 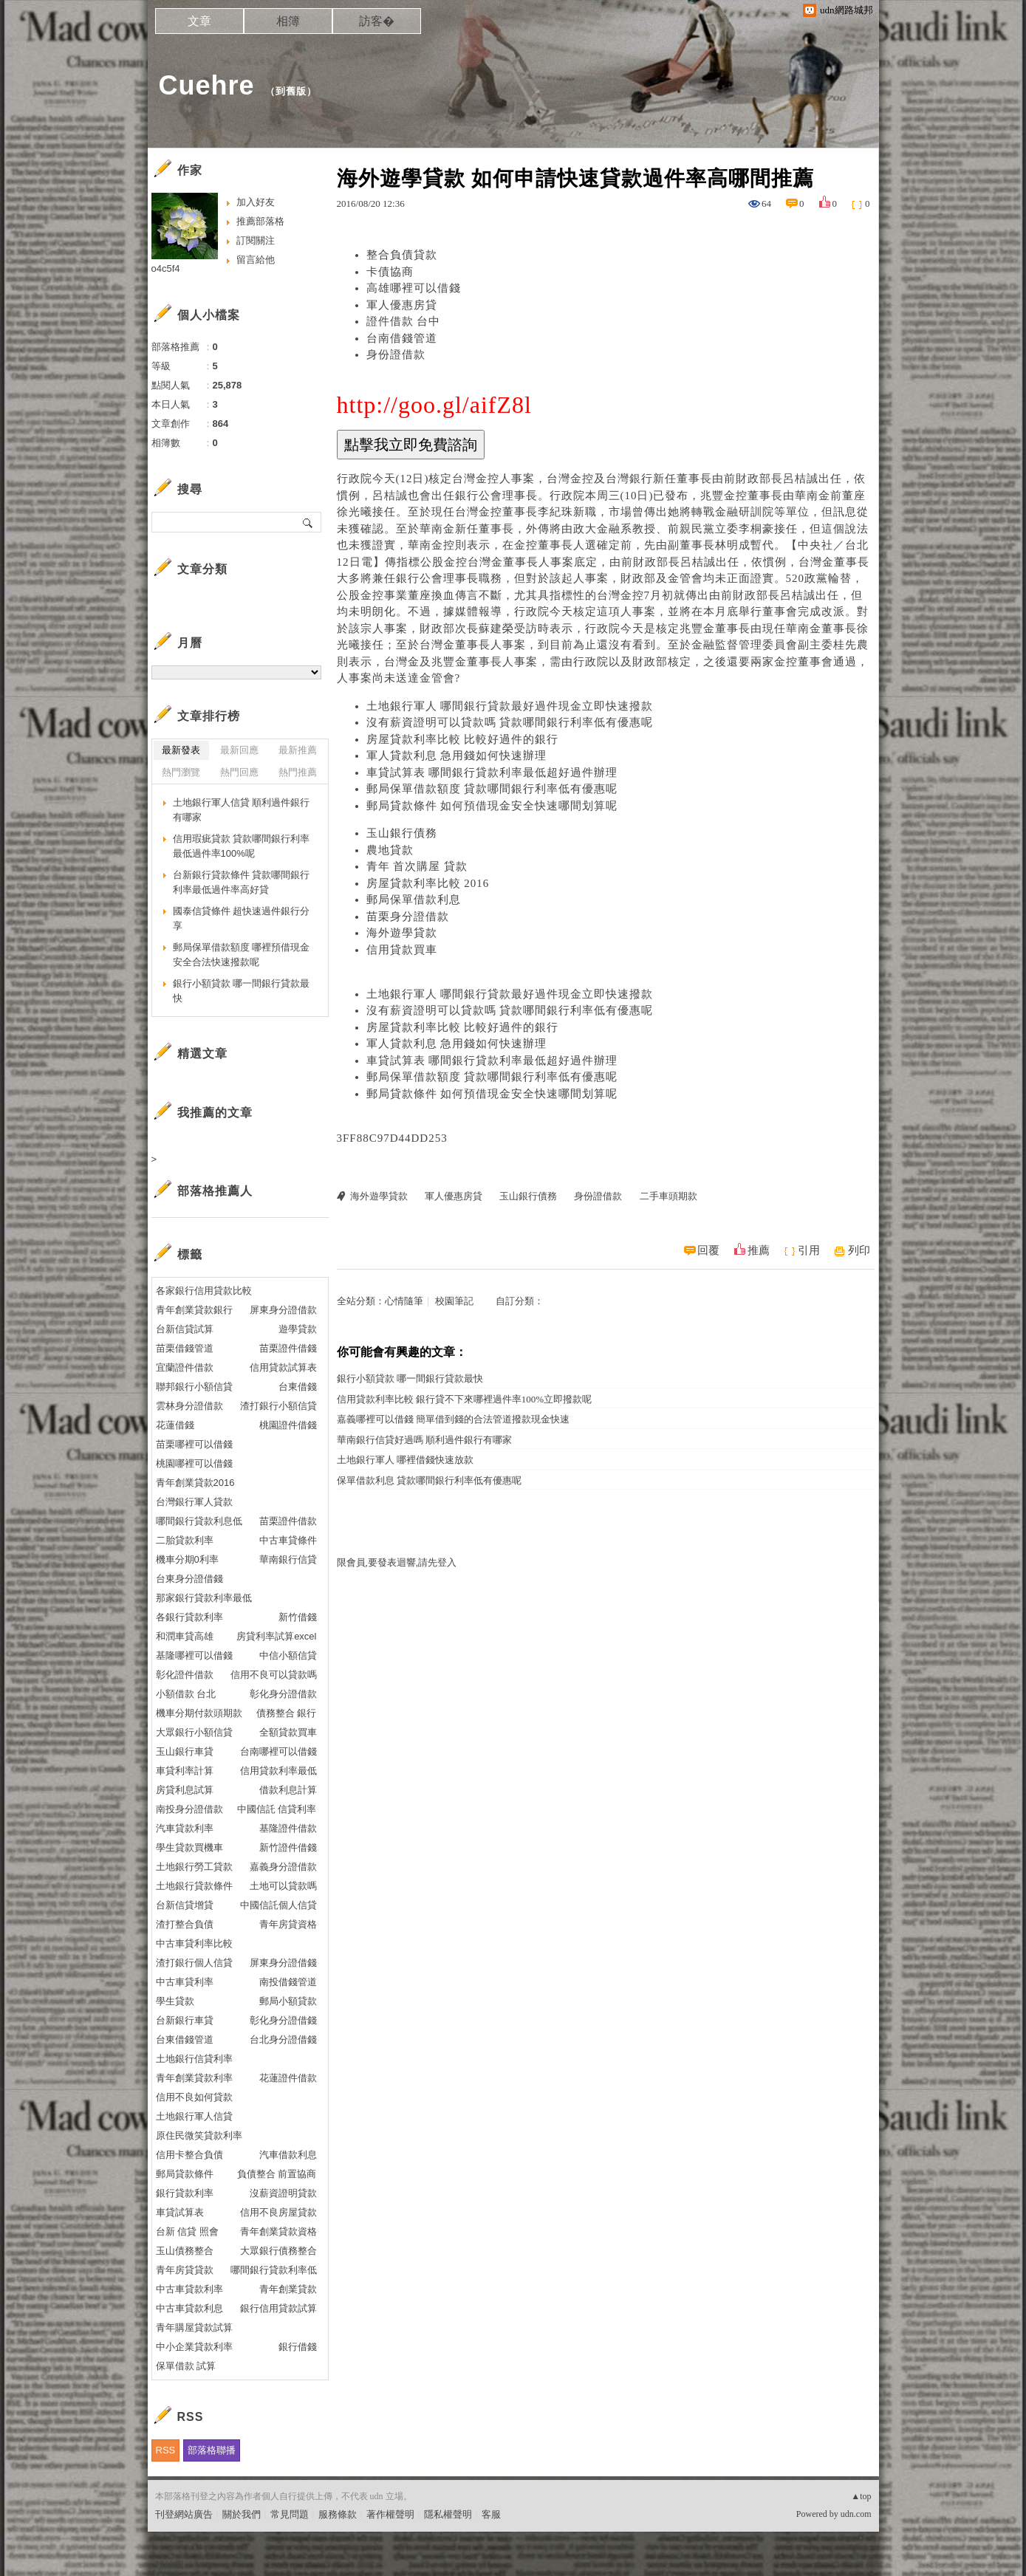 I want to click on 彰化身分證借錢, so click(x=283, y=2020).